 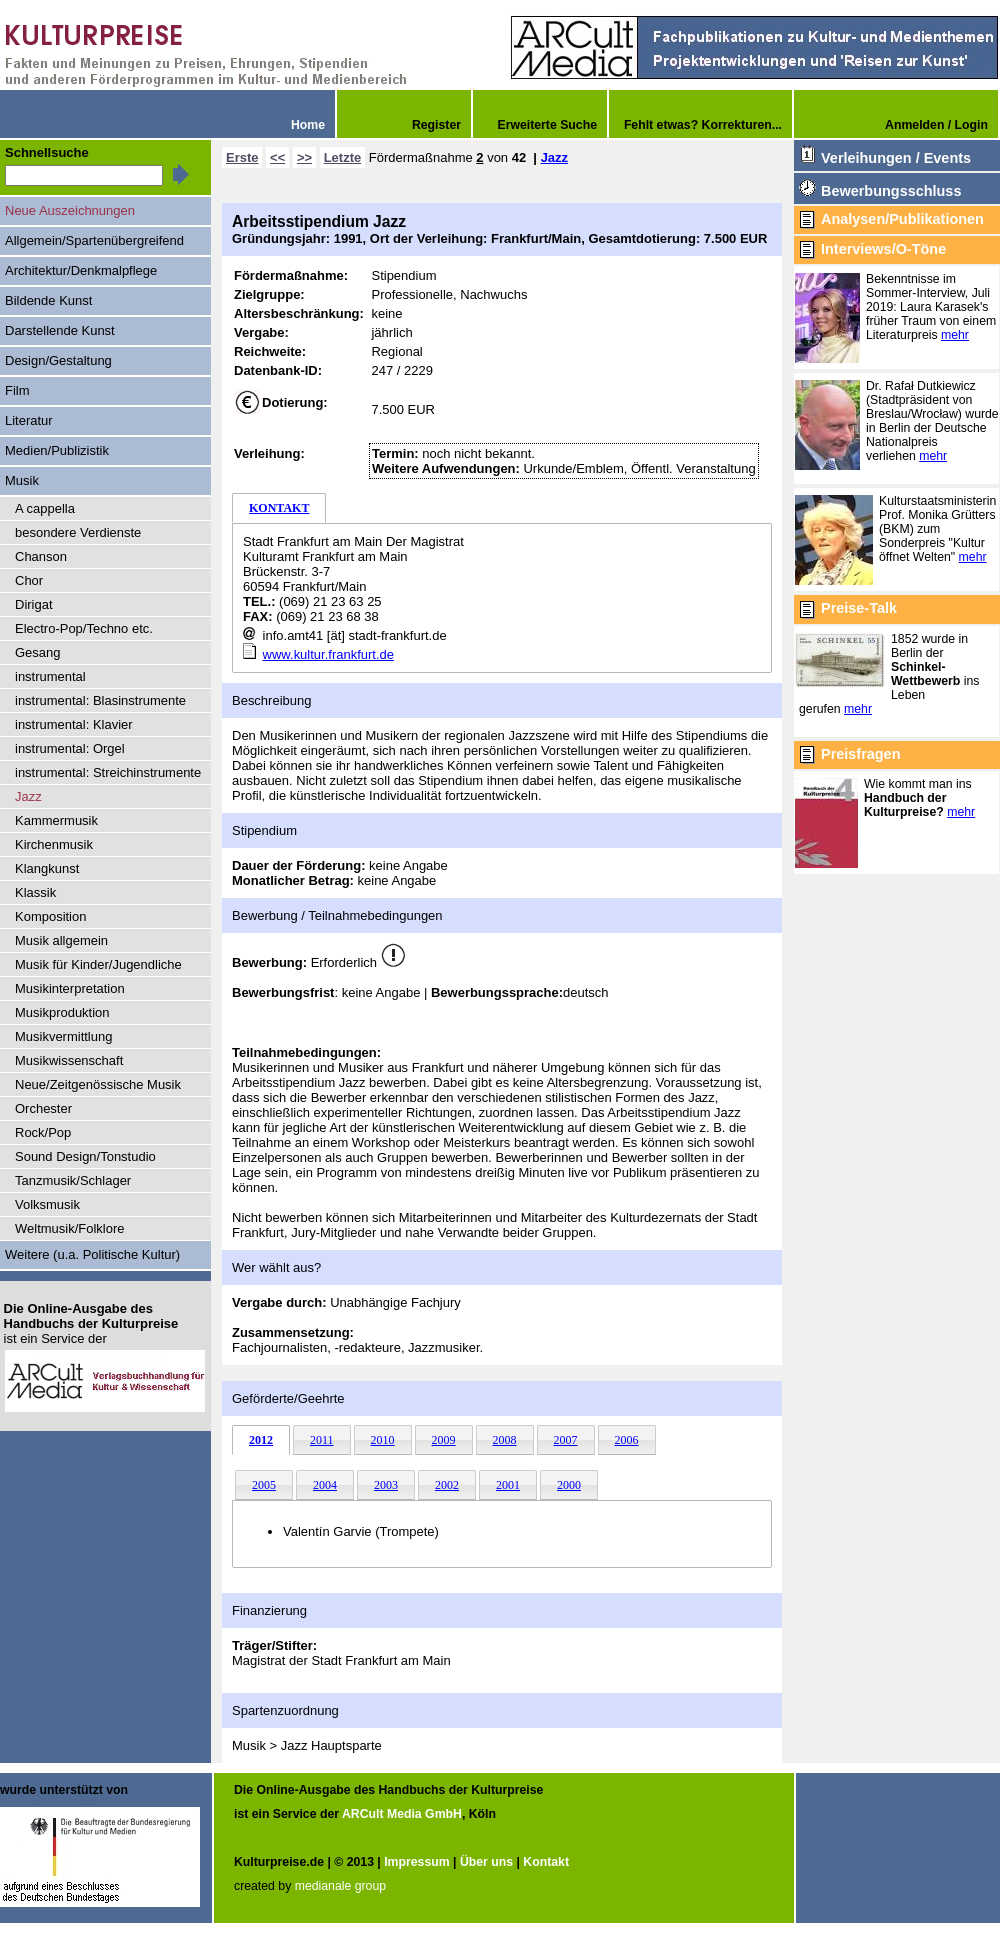 What do you see at coordinates (81, 270) in the screenshot?
I see `Architektur/Denkmalpflege` at bounding box center [81, 270].